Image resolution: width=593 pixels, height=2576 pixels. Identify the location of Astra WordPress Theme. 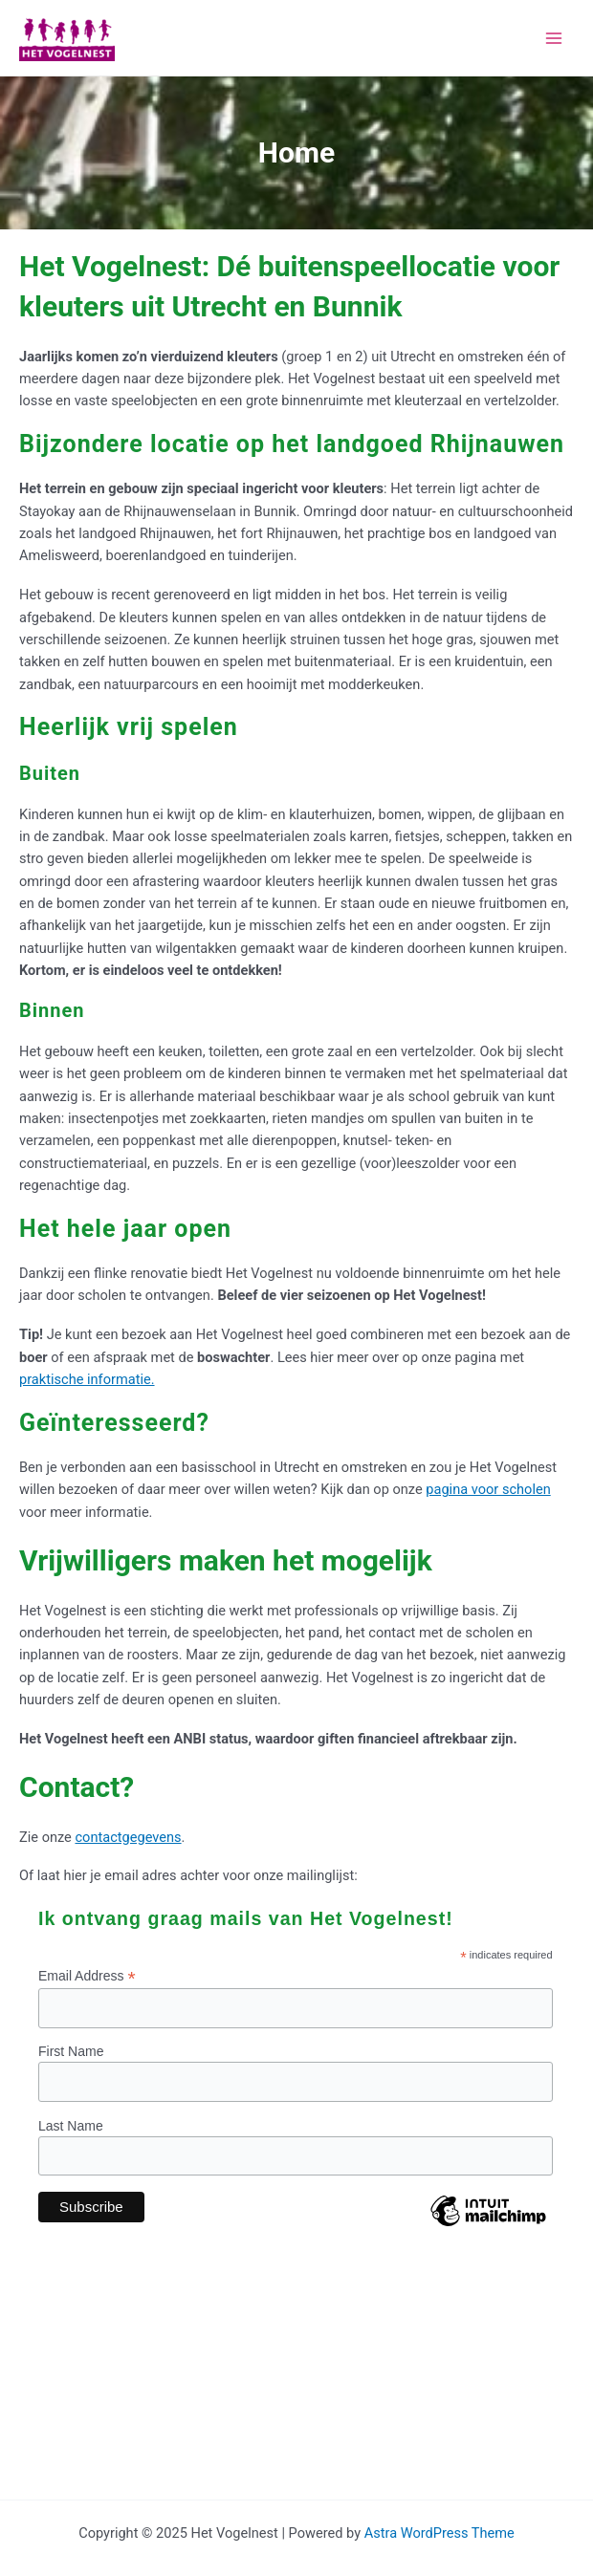
(439, 2533).